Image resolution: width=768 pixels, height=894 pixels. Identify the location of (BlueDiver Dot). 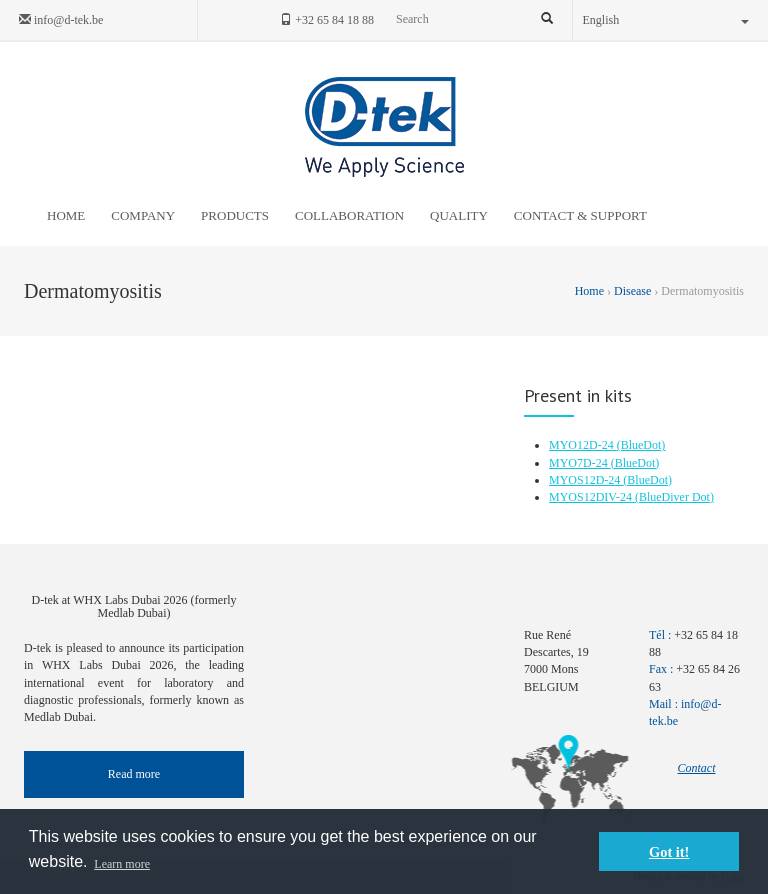
(674, 497).